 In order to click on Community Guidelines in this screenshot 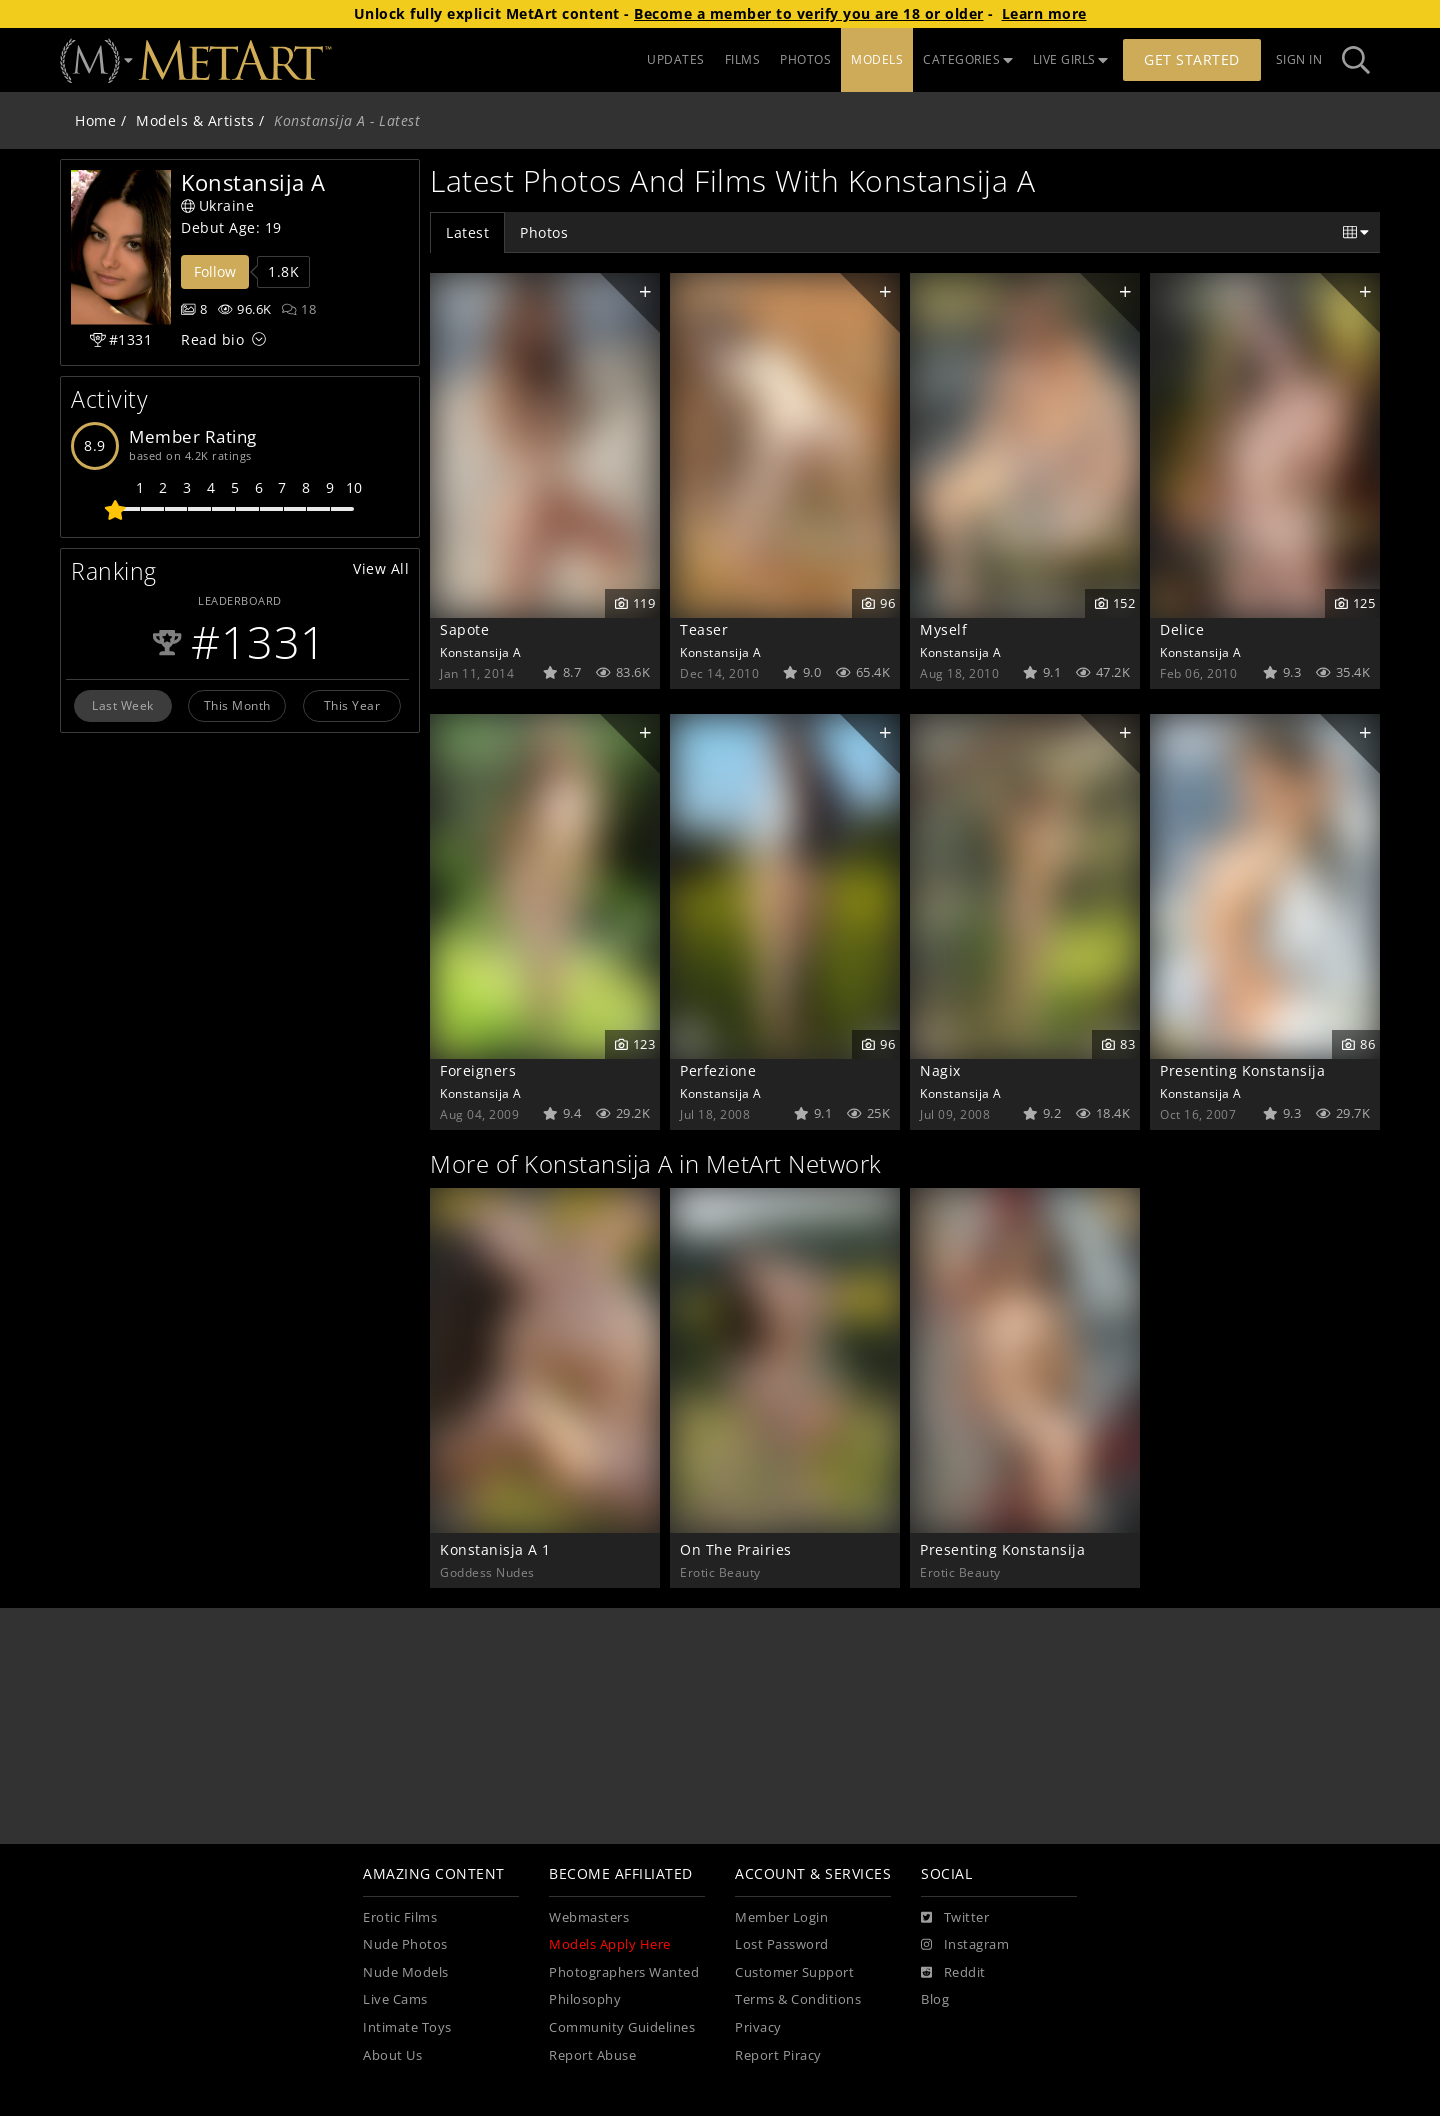, I will do `click(622, 2027)`.